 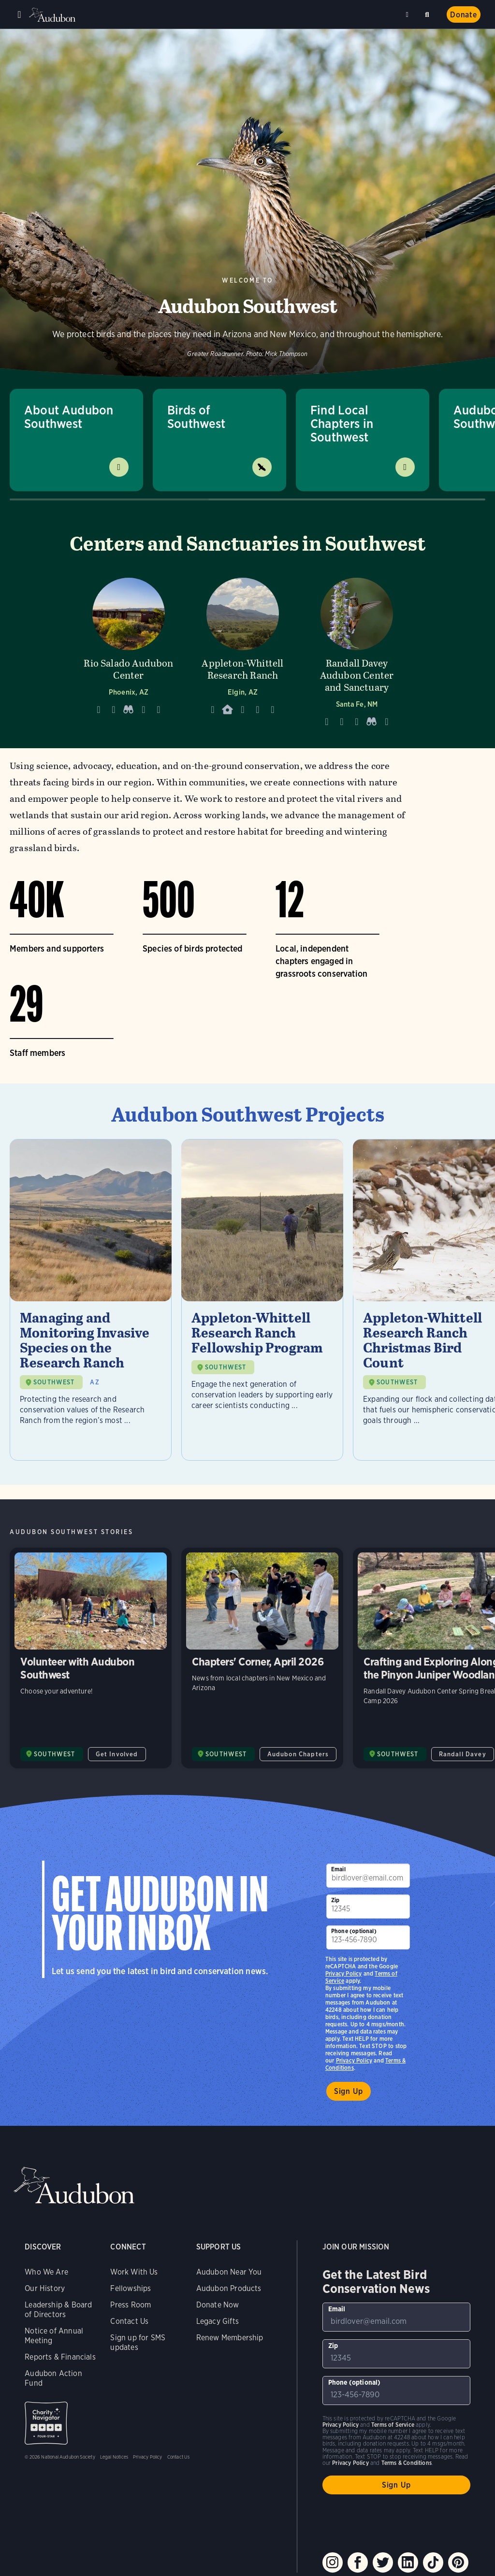 I want to click on SOUTHWEST [Visit Audubon Southwest page], so click(x=54, y=1754).